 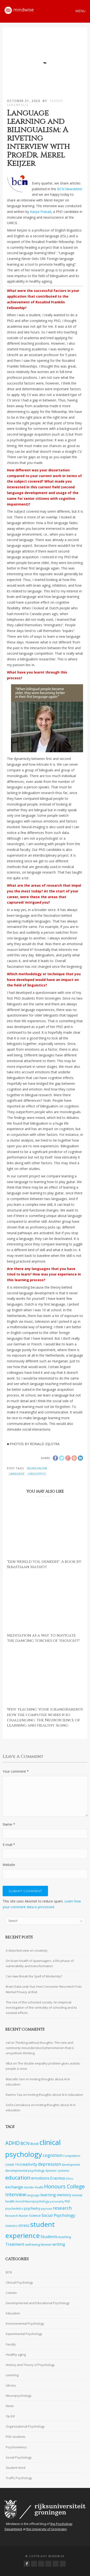 I want to click on PhD students, so click(x=15, y=2436).